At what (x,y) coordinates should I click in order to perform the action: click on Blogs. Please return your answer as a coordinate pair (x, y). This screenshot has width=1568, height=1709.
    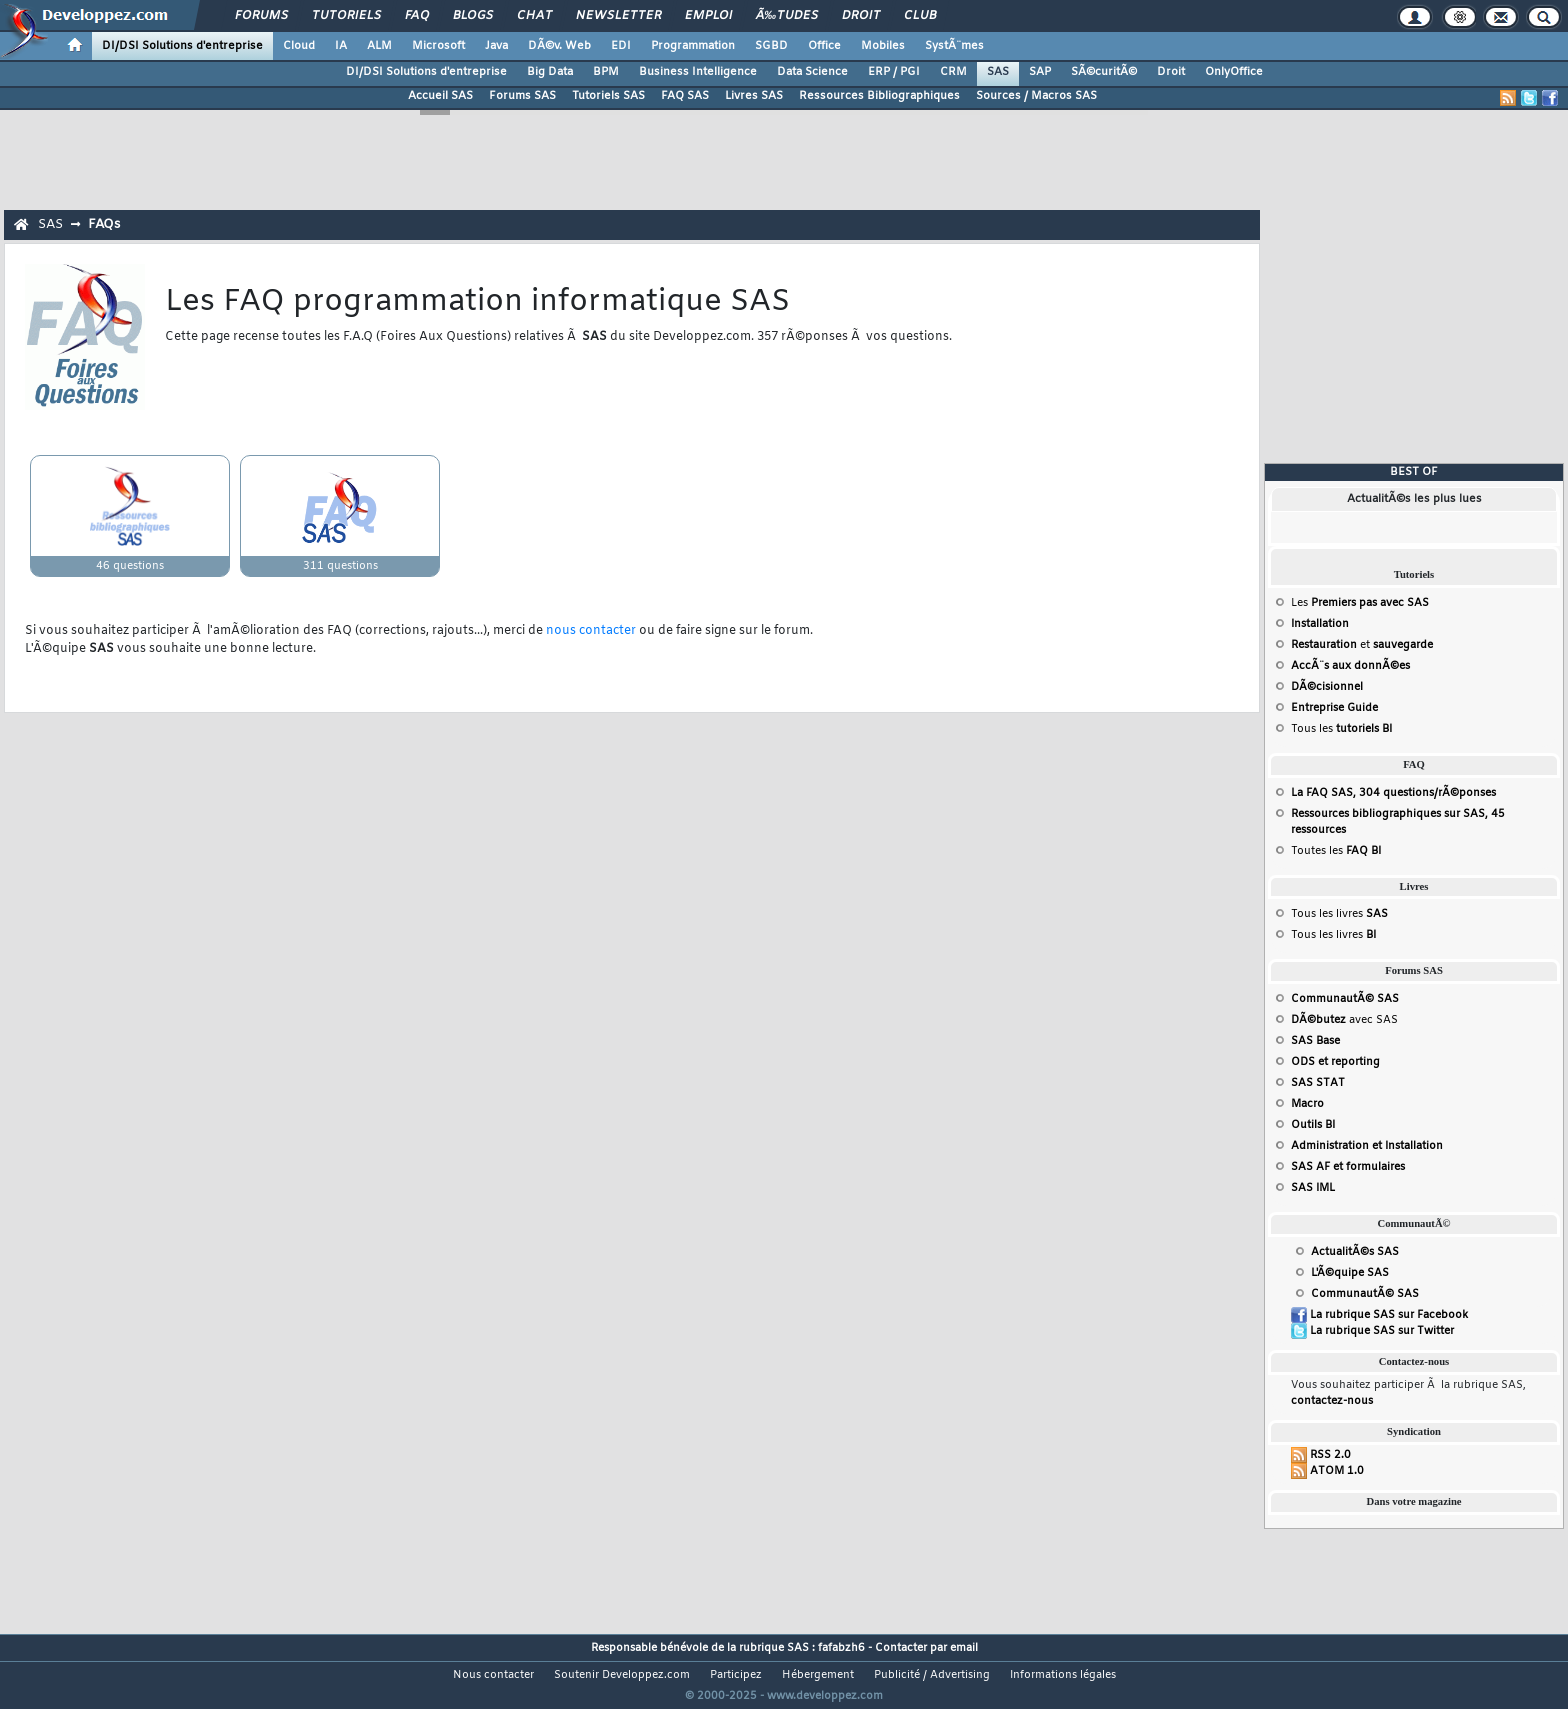
    Looking at the image, I should click on (473, 16).